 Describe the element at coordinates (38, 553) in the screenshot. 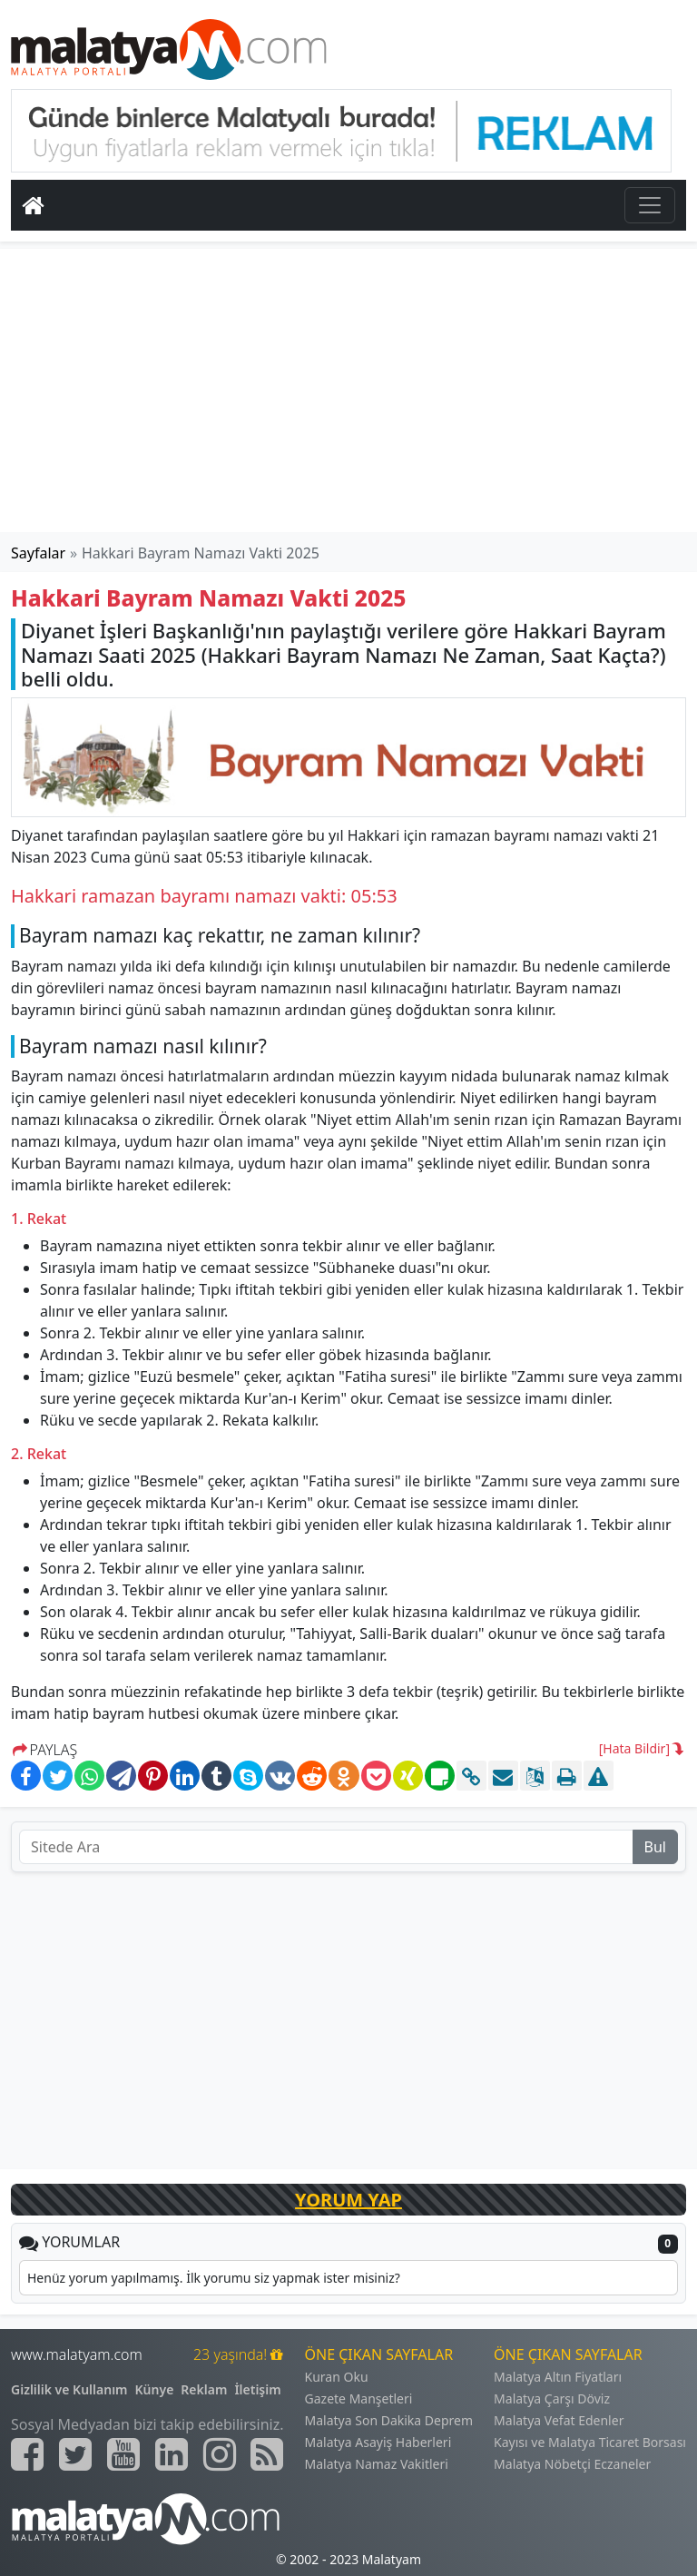

I see `Sayfalar` at that location.